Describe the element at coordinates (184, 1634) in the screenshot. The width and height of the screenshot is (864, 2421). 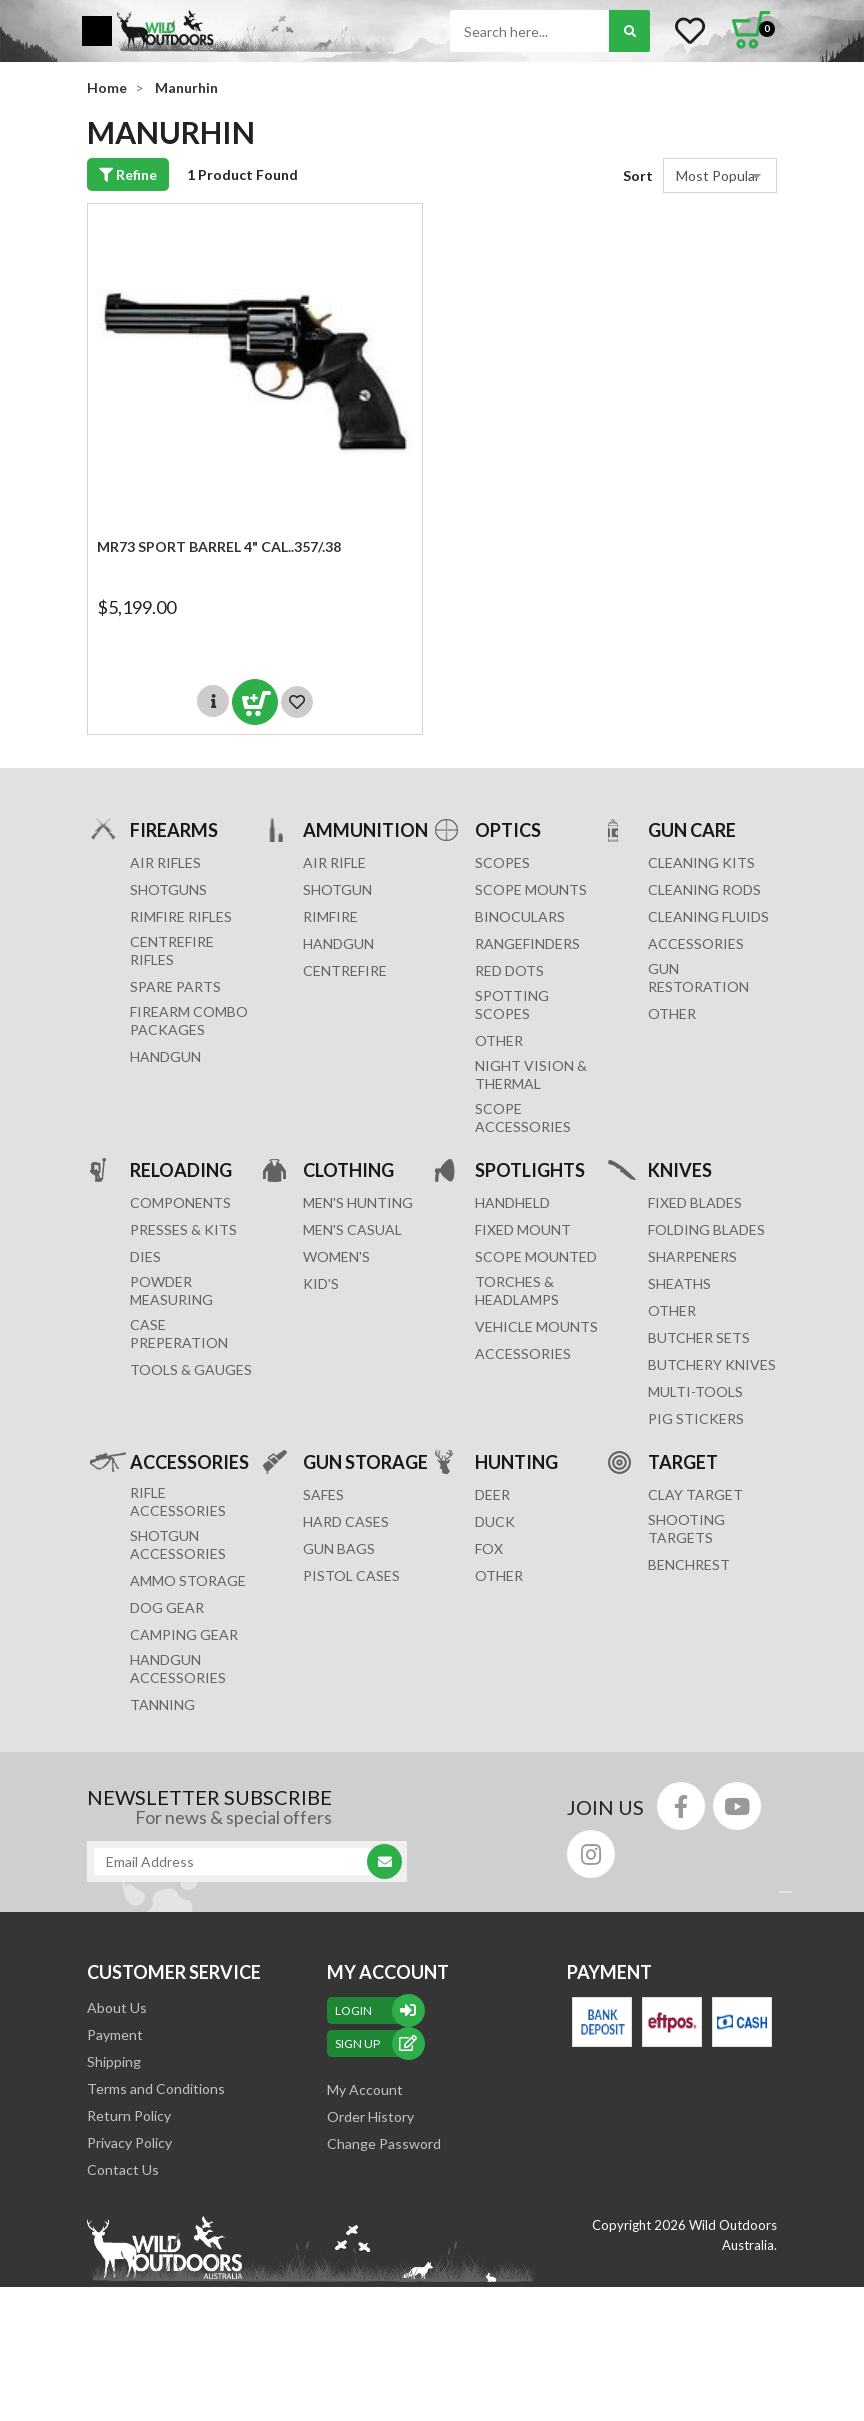
I see `CAMPING GEAR` at that location.